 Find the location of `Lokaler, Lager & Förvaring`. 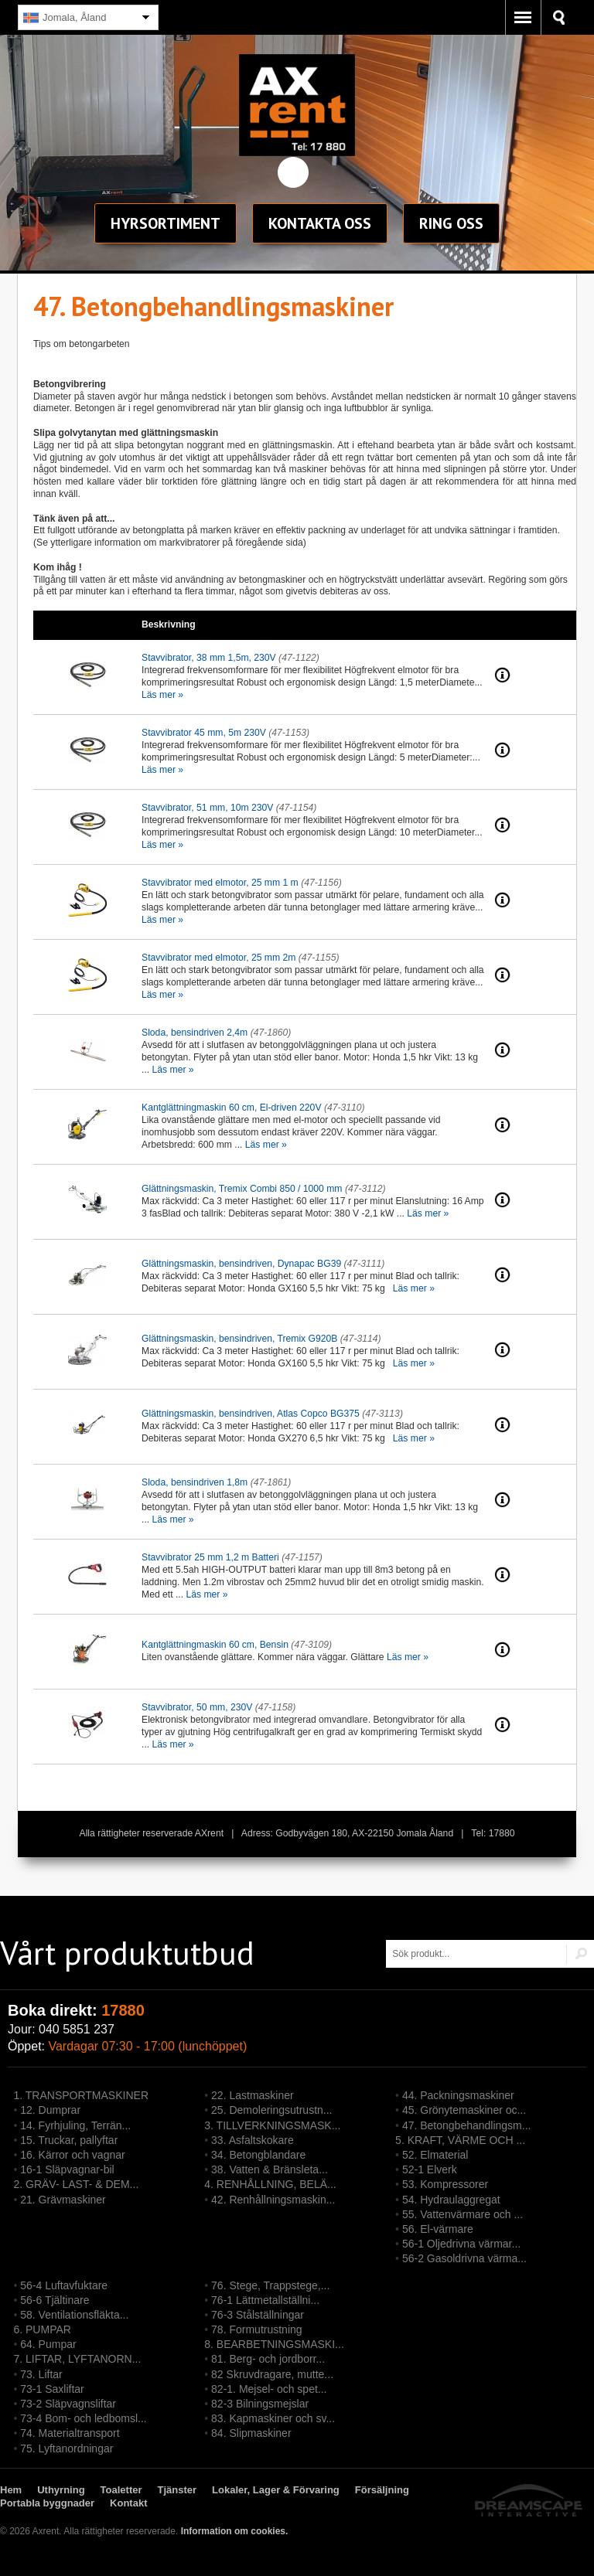

Lokaler, Lager & Förvaring is located at coordinates (276, 2490).